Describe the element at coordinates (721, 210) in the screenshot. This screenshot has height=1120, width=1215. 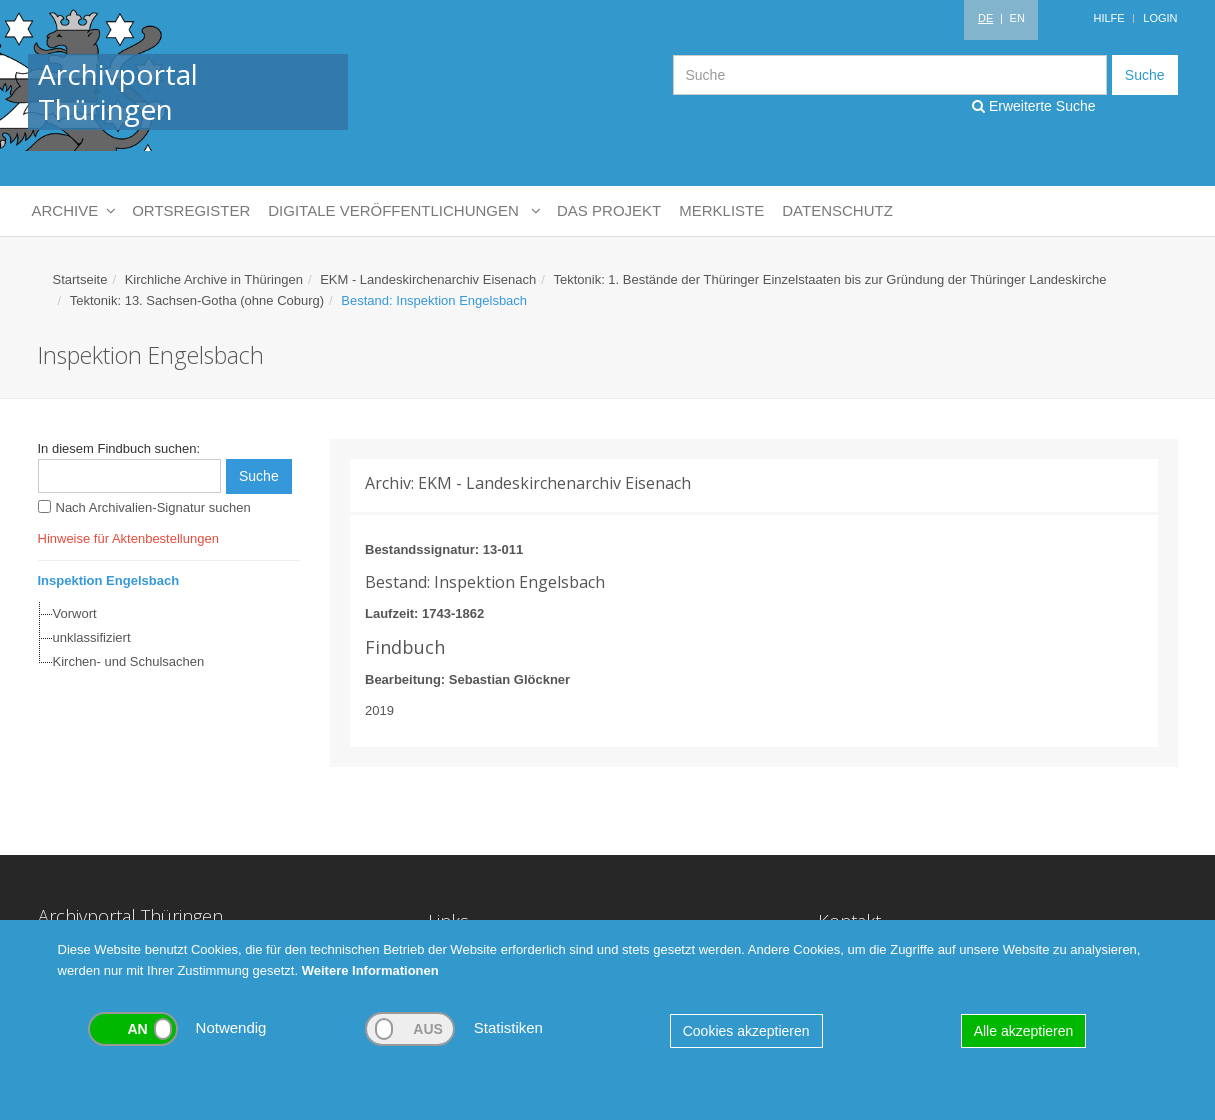
I see `Merkliste` at that location.